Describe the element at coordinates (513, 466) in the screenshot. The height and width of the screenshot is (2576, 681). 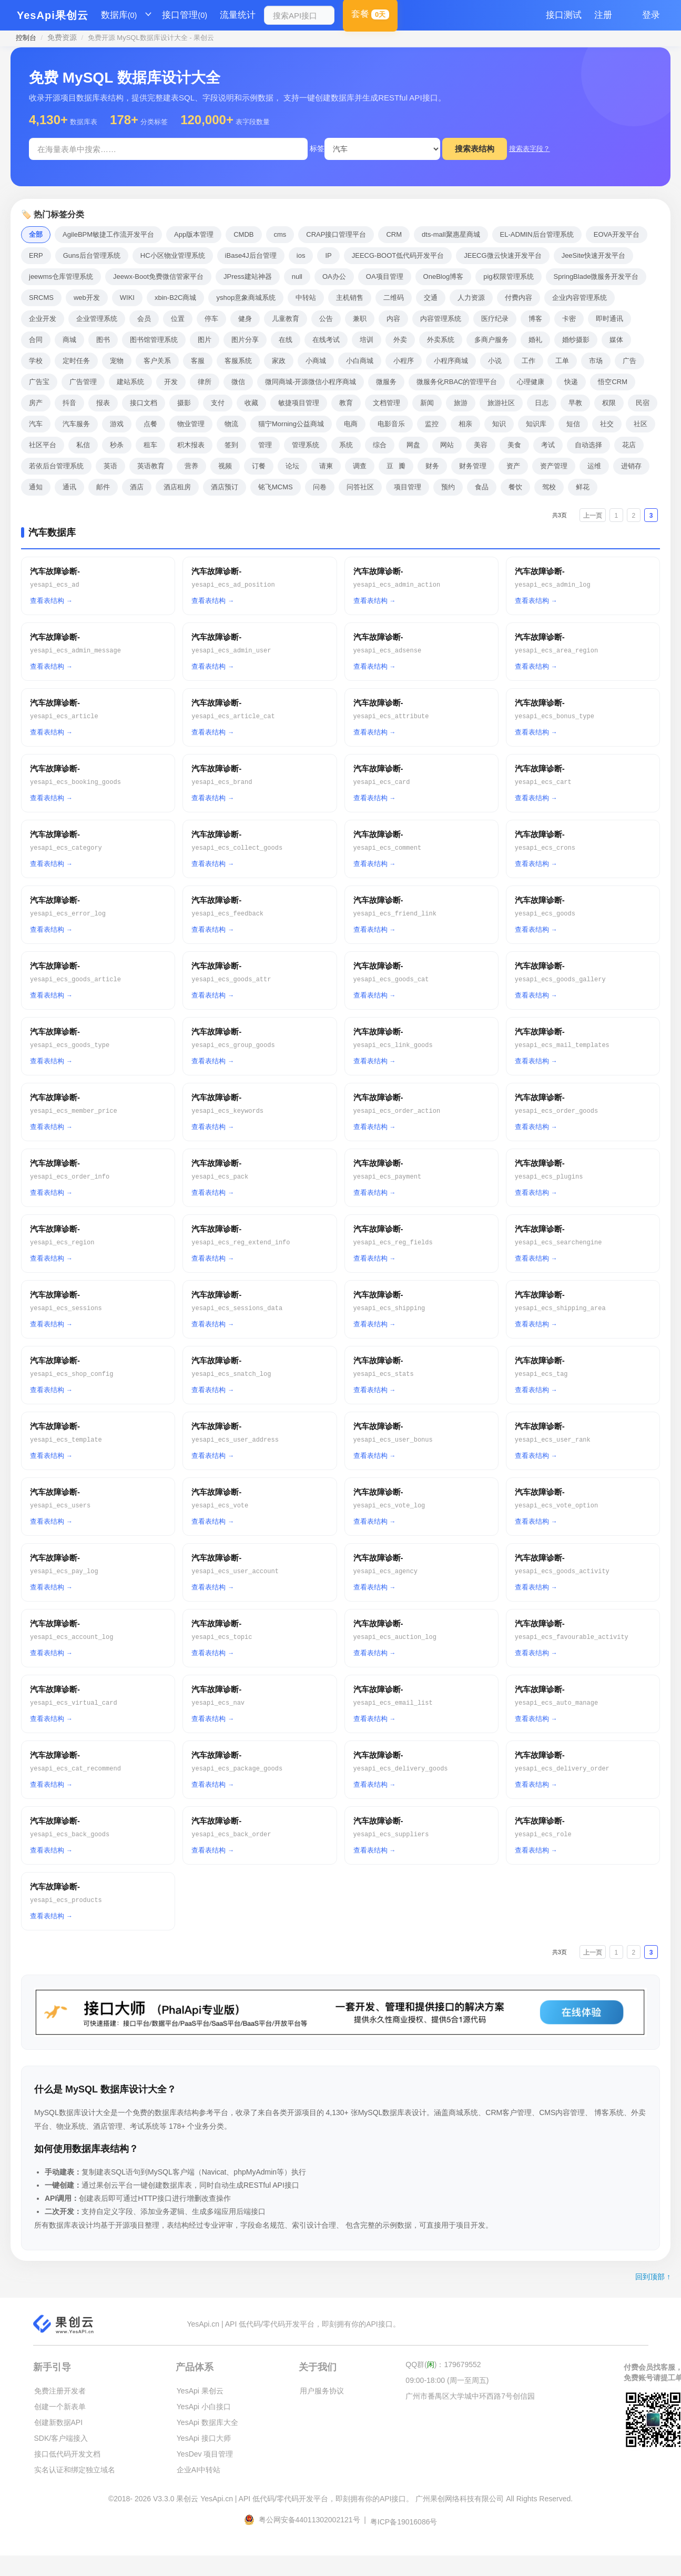
I see `资产` at that location.